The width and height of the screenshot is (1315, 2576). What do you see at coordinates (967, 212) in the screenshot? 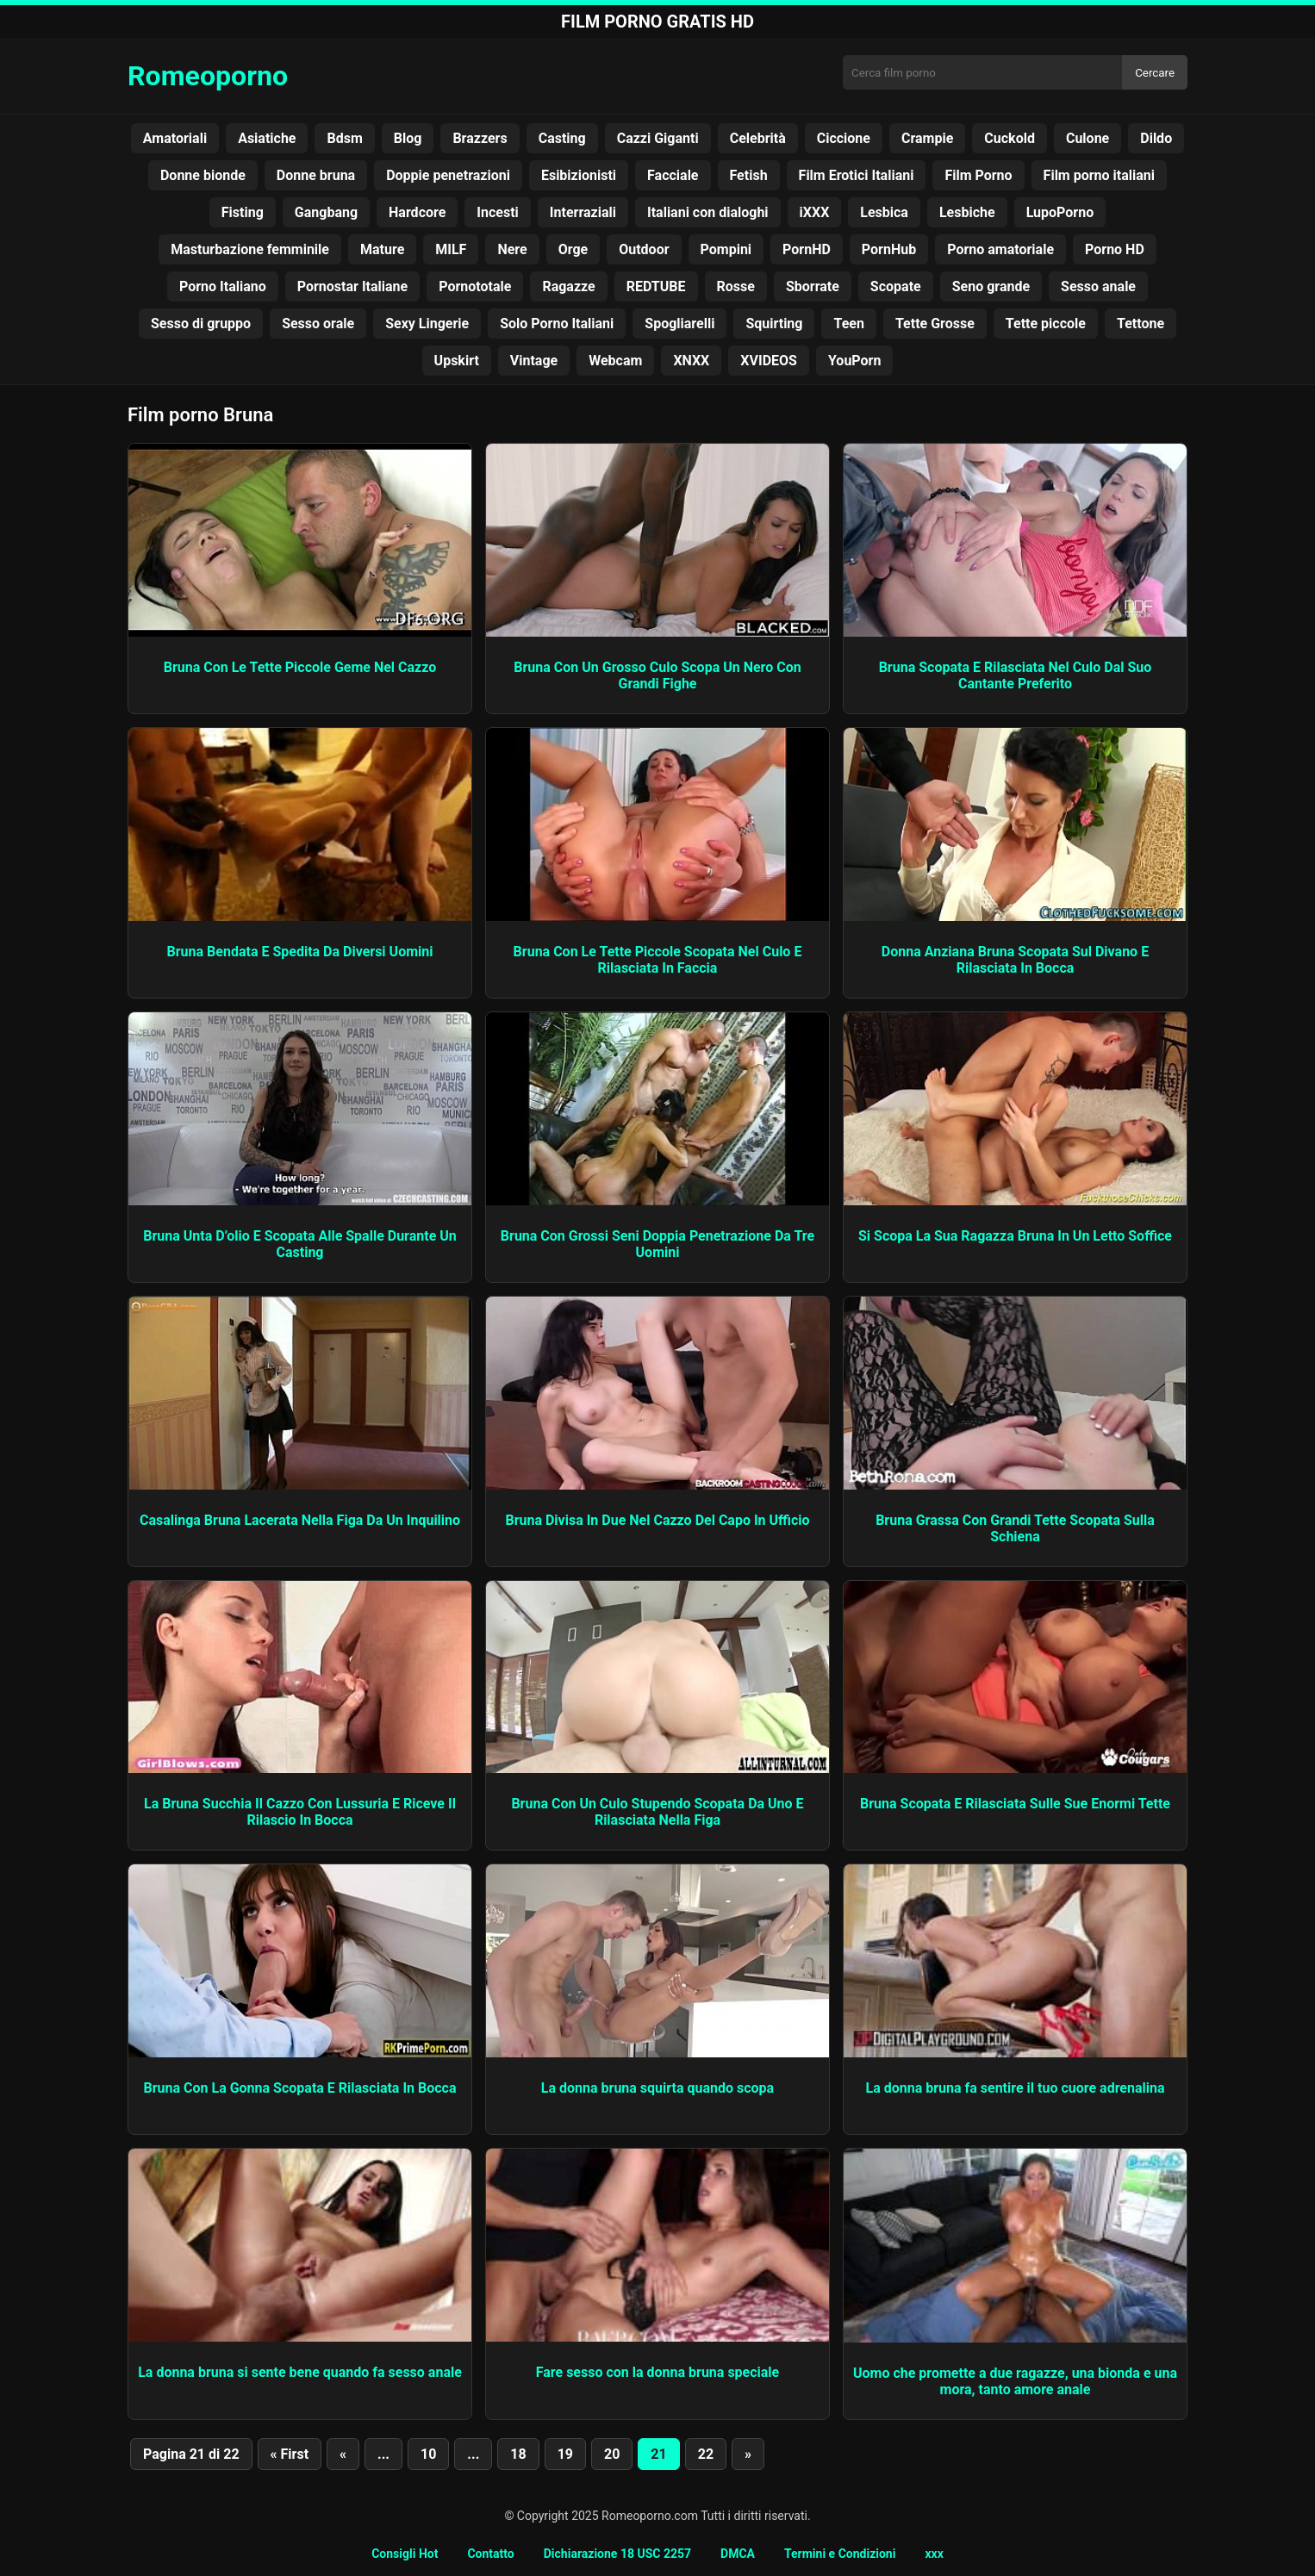
I see `Lesbiche` at bounding box center [967, 212].